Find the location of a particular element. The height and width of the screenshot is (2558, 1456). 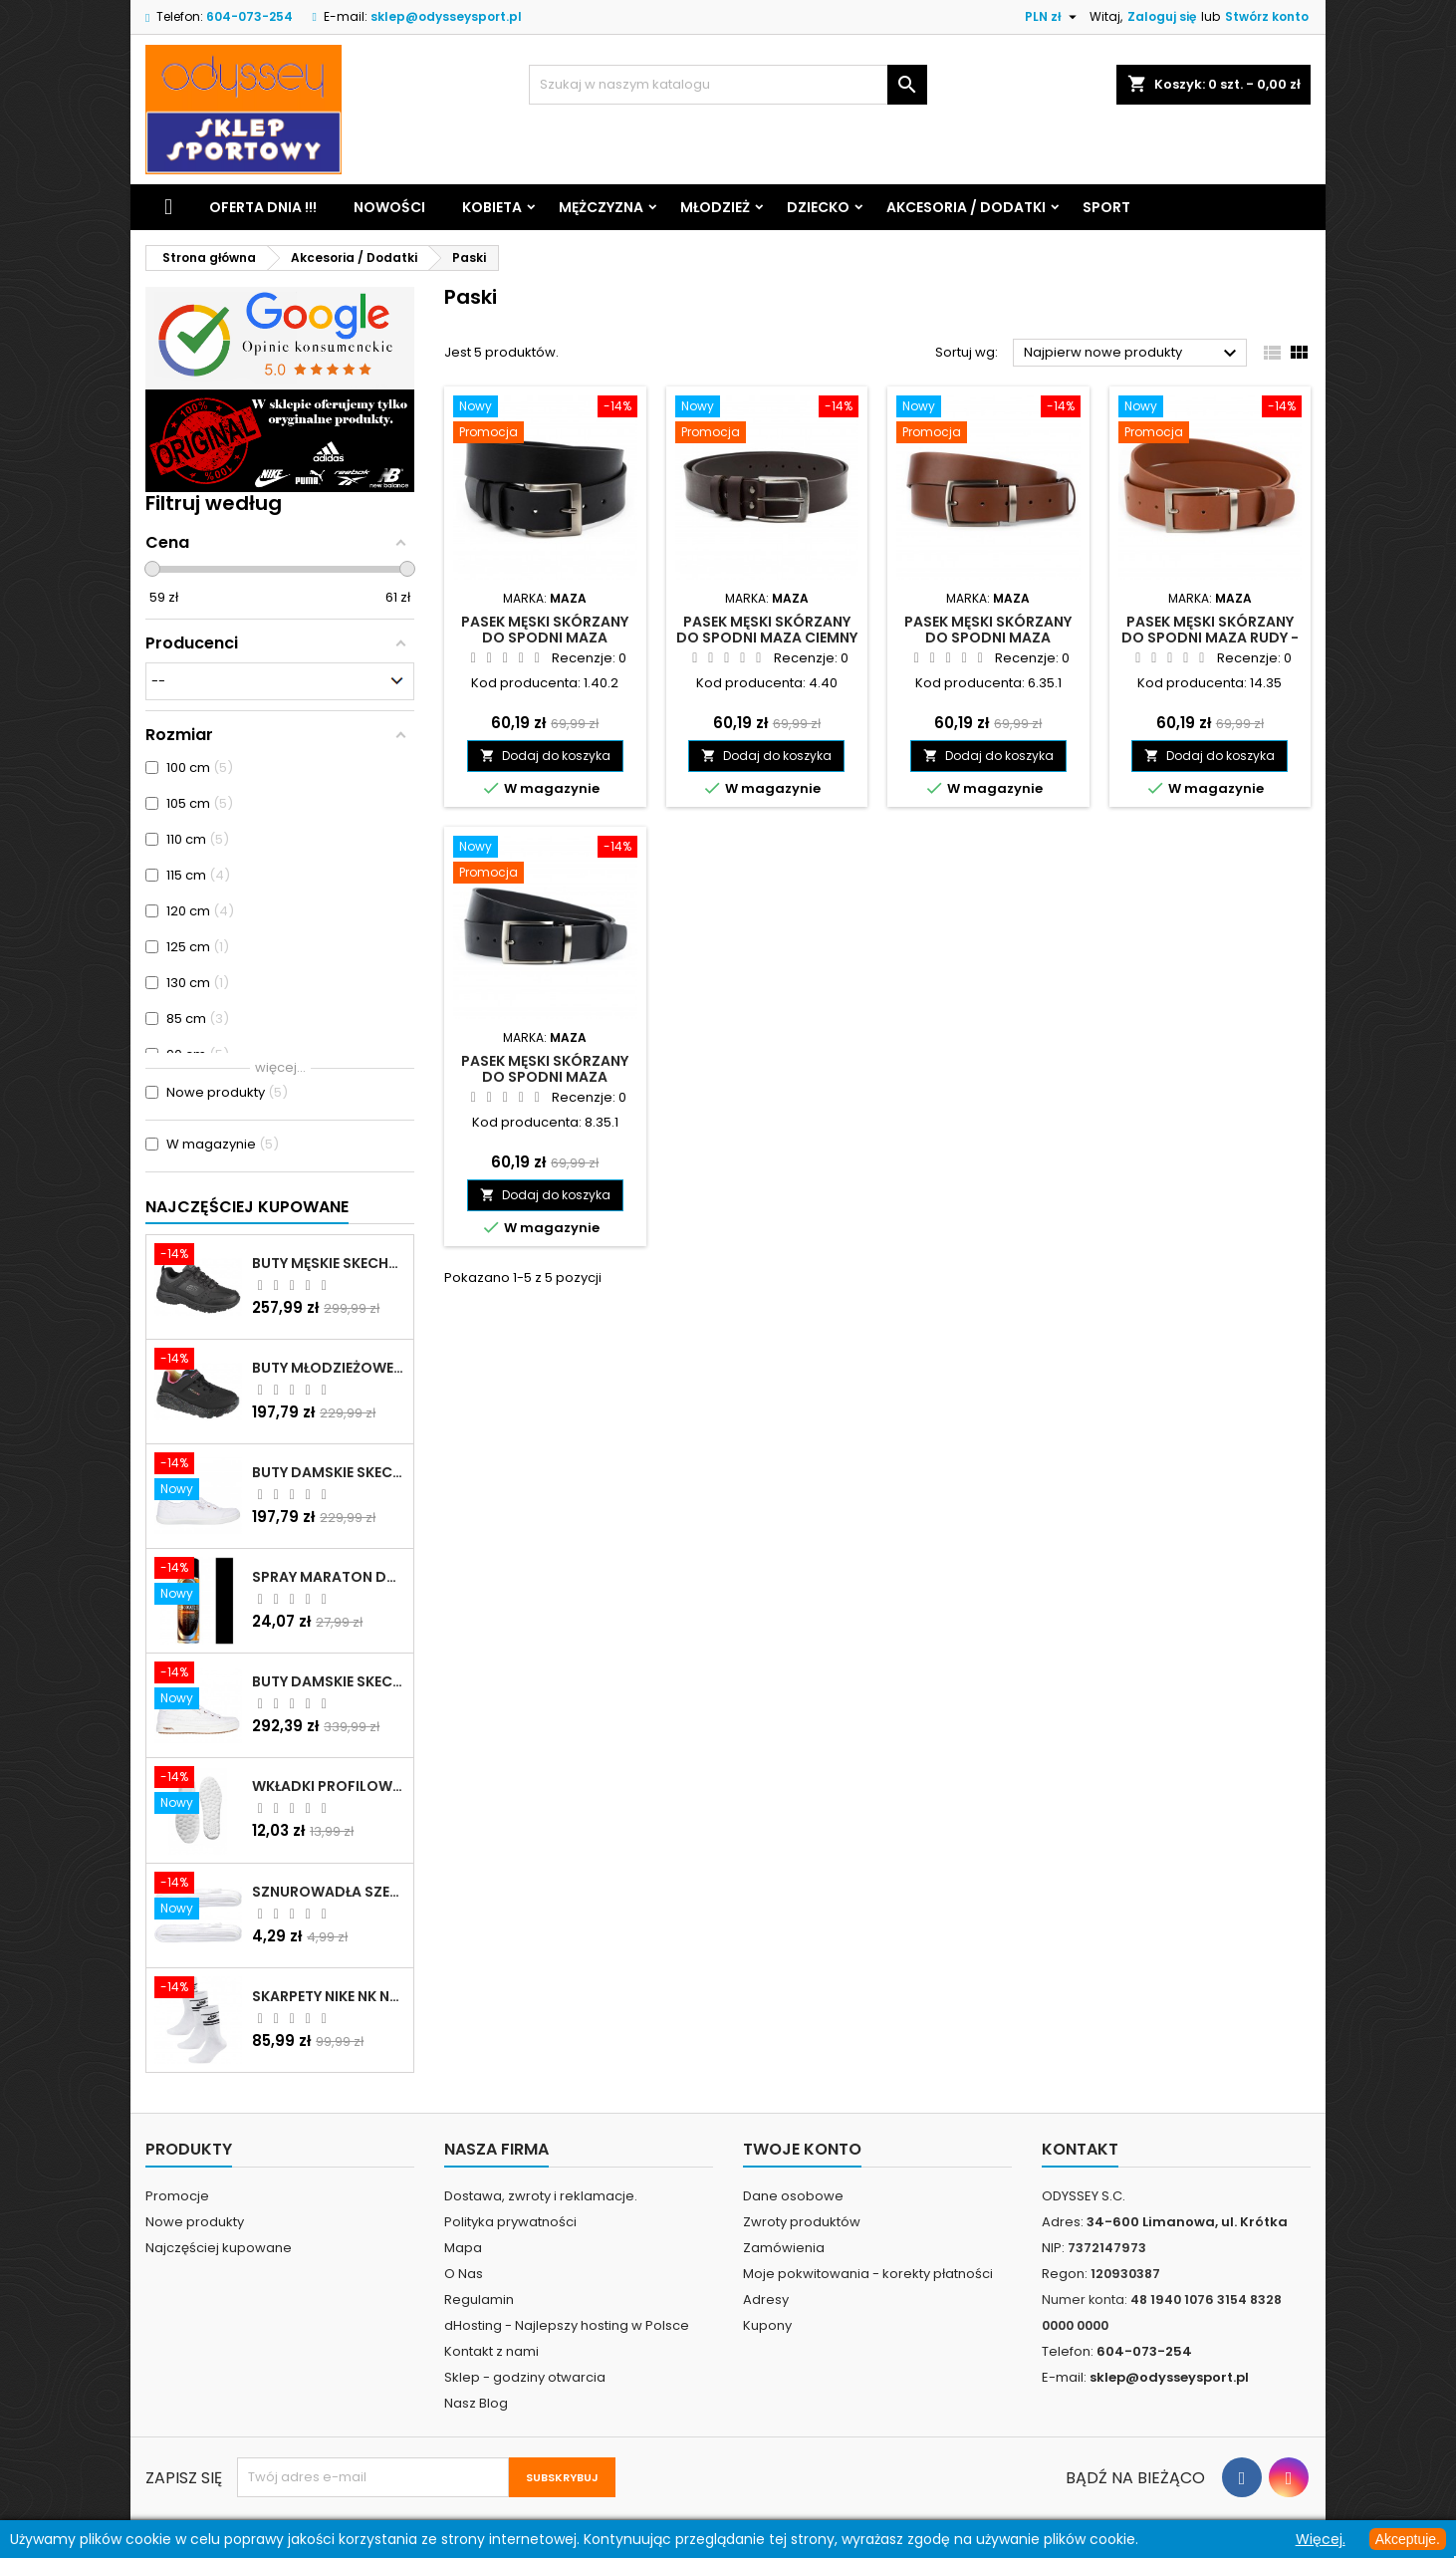

Młodzież is located at coordinates (715, 207).